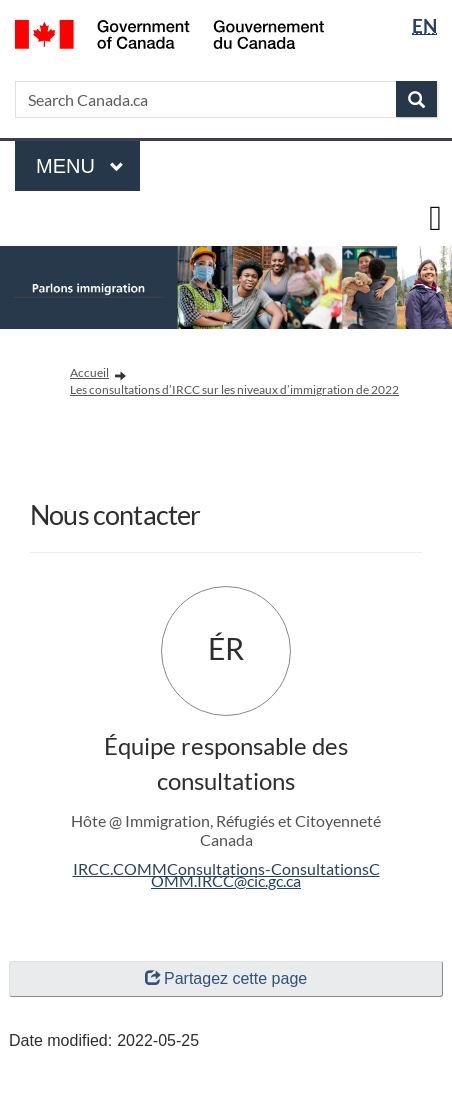 The image size is (452, 1115). Describe the element at coordinates (234, 389) in the screenshot. I see `Les consultations d’IRCC sur les niveaux d’immigration de 2022` at that location.